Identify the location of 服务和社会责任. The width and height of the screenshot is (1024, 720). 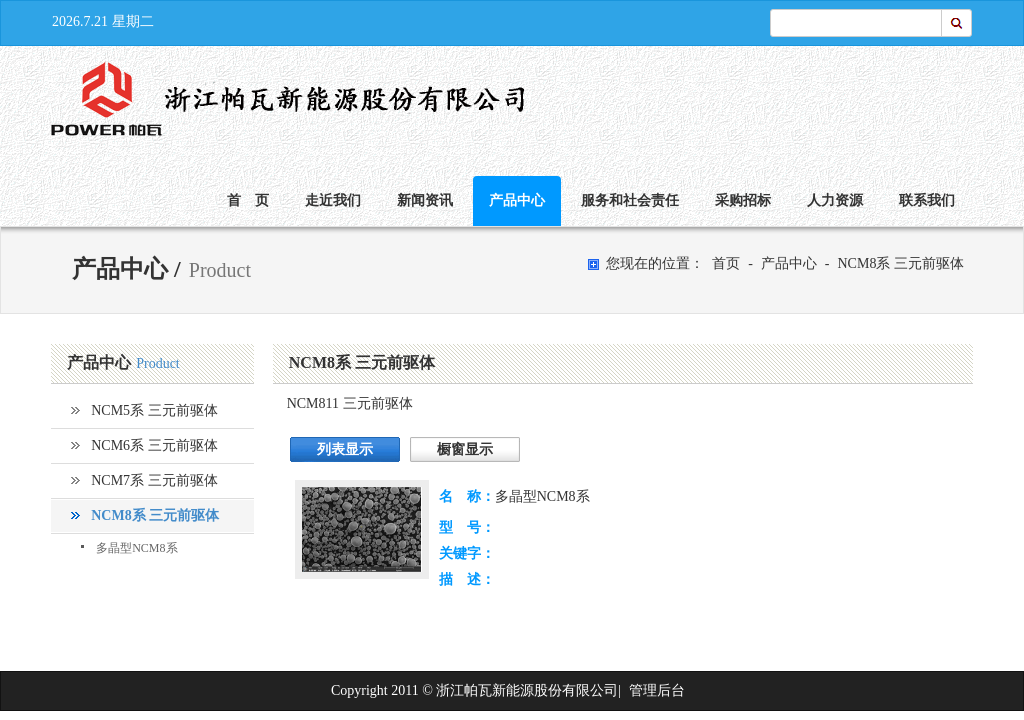
(630, 200).